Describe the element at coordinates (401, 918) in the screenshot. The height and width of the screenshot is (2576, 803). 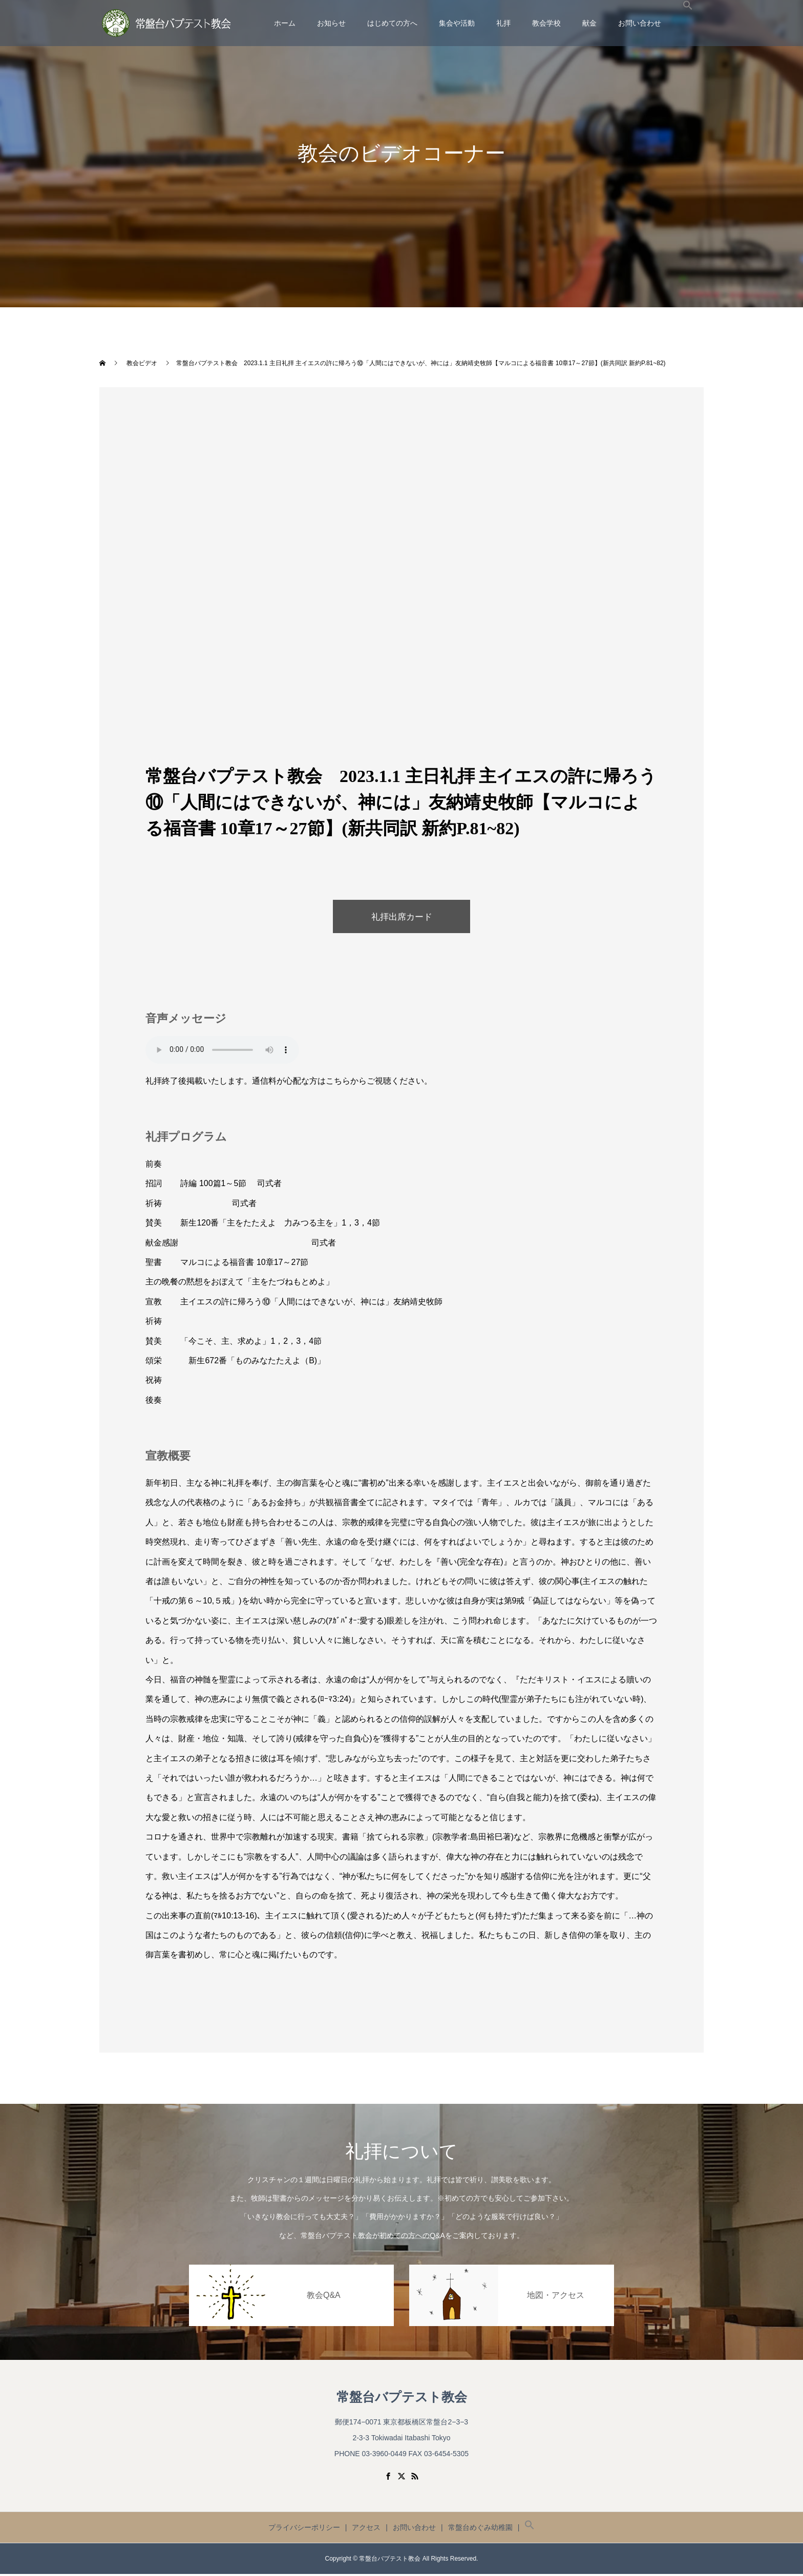
I see `礼拝出席カード` at that location.